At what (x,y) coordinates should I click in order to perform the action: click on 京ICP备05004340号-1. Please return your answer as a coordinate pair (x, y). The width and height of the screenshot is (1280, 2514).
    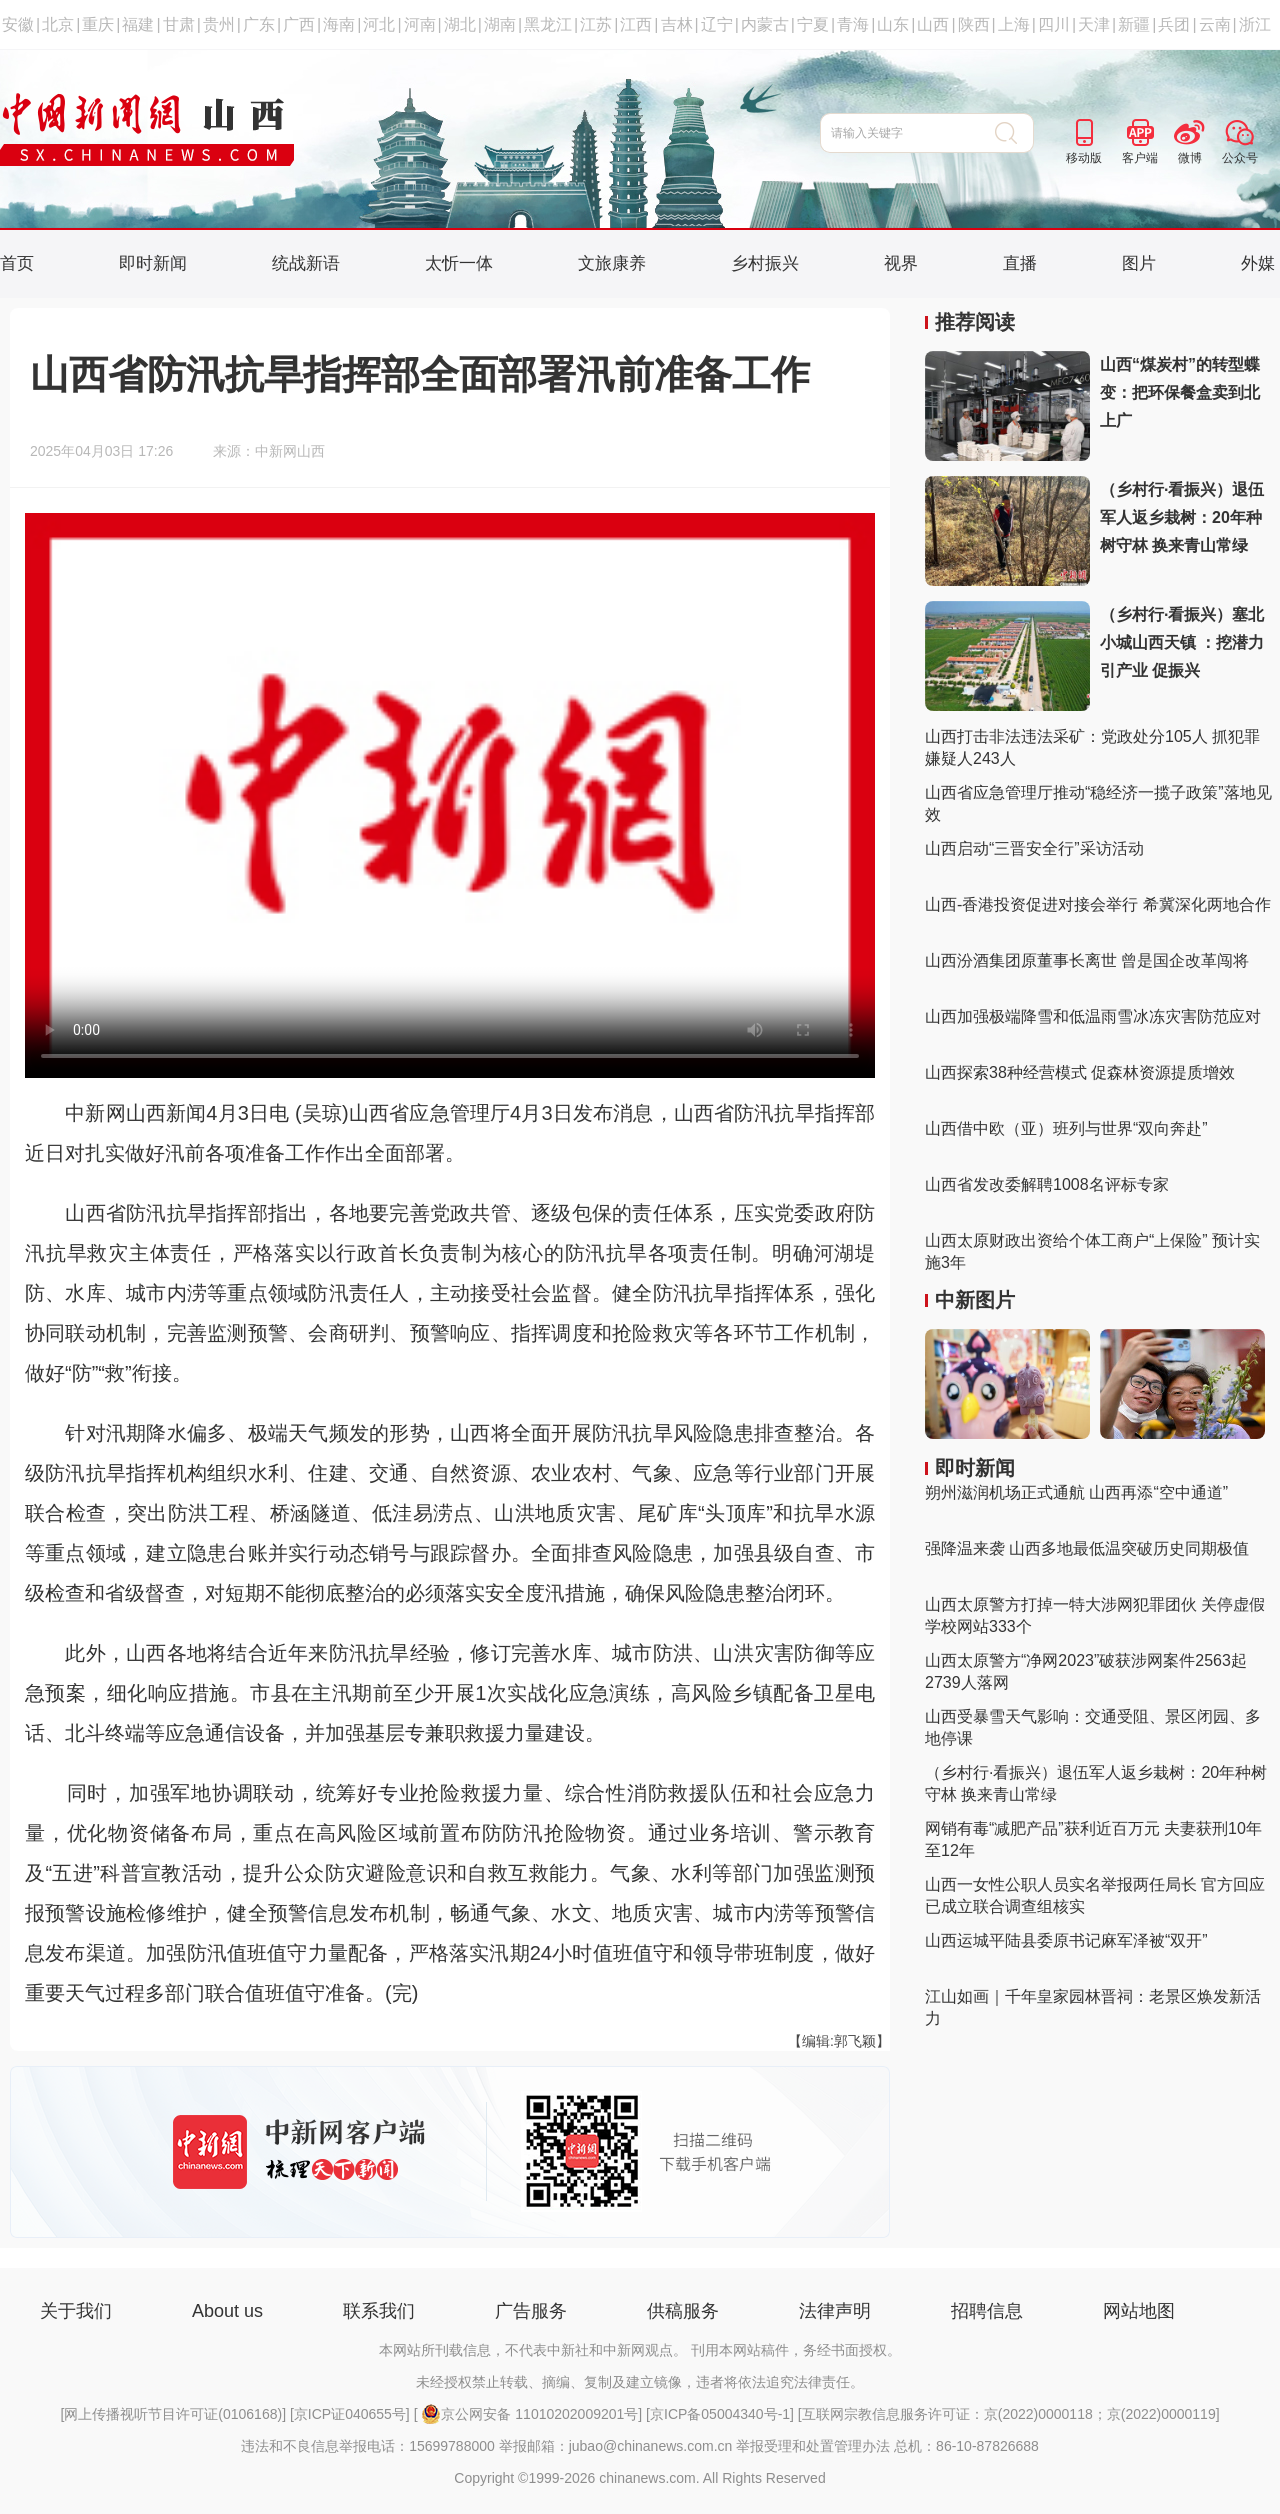
    Looking at the image, I should click on (720, 2414).